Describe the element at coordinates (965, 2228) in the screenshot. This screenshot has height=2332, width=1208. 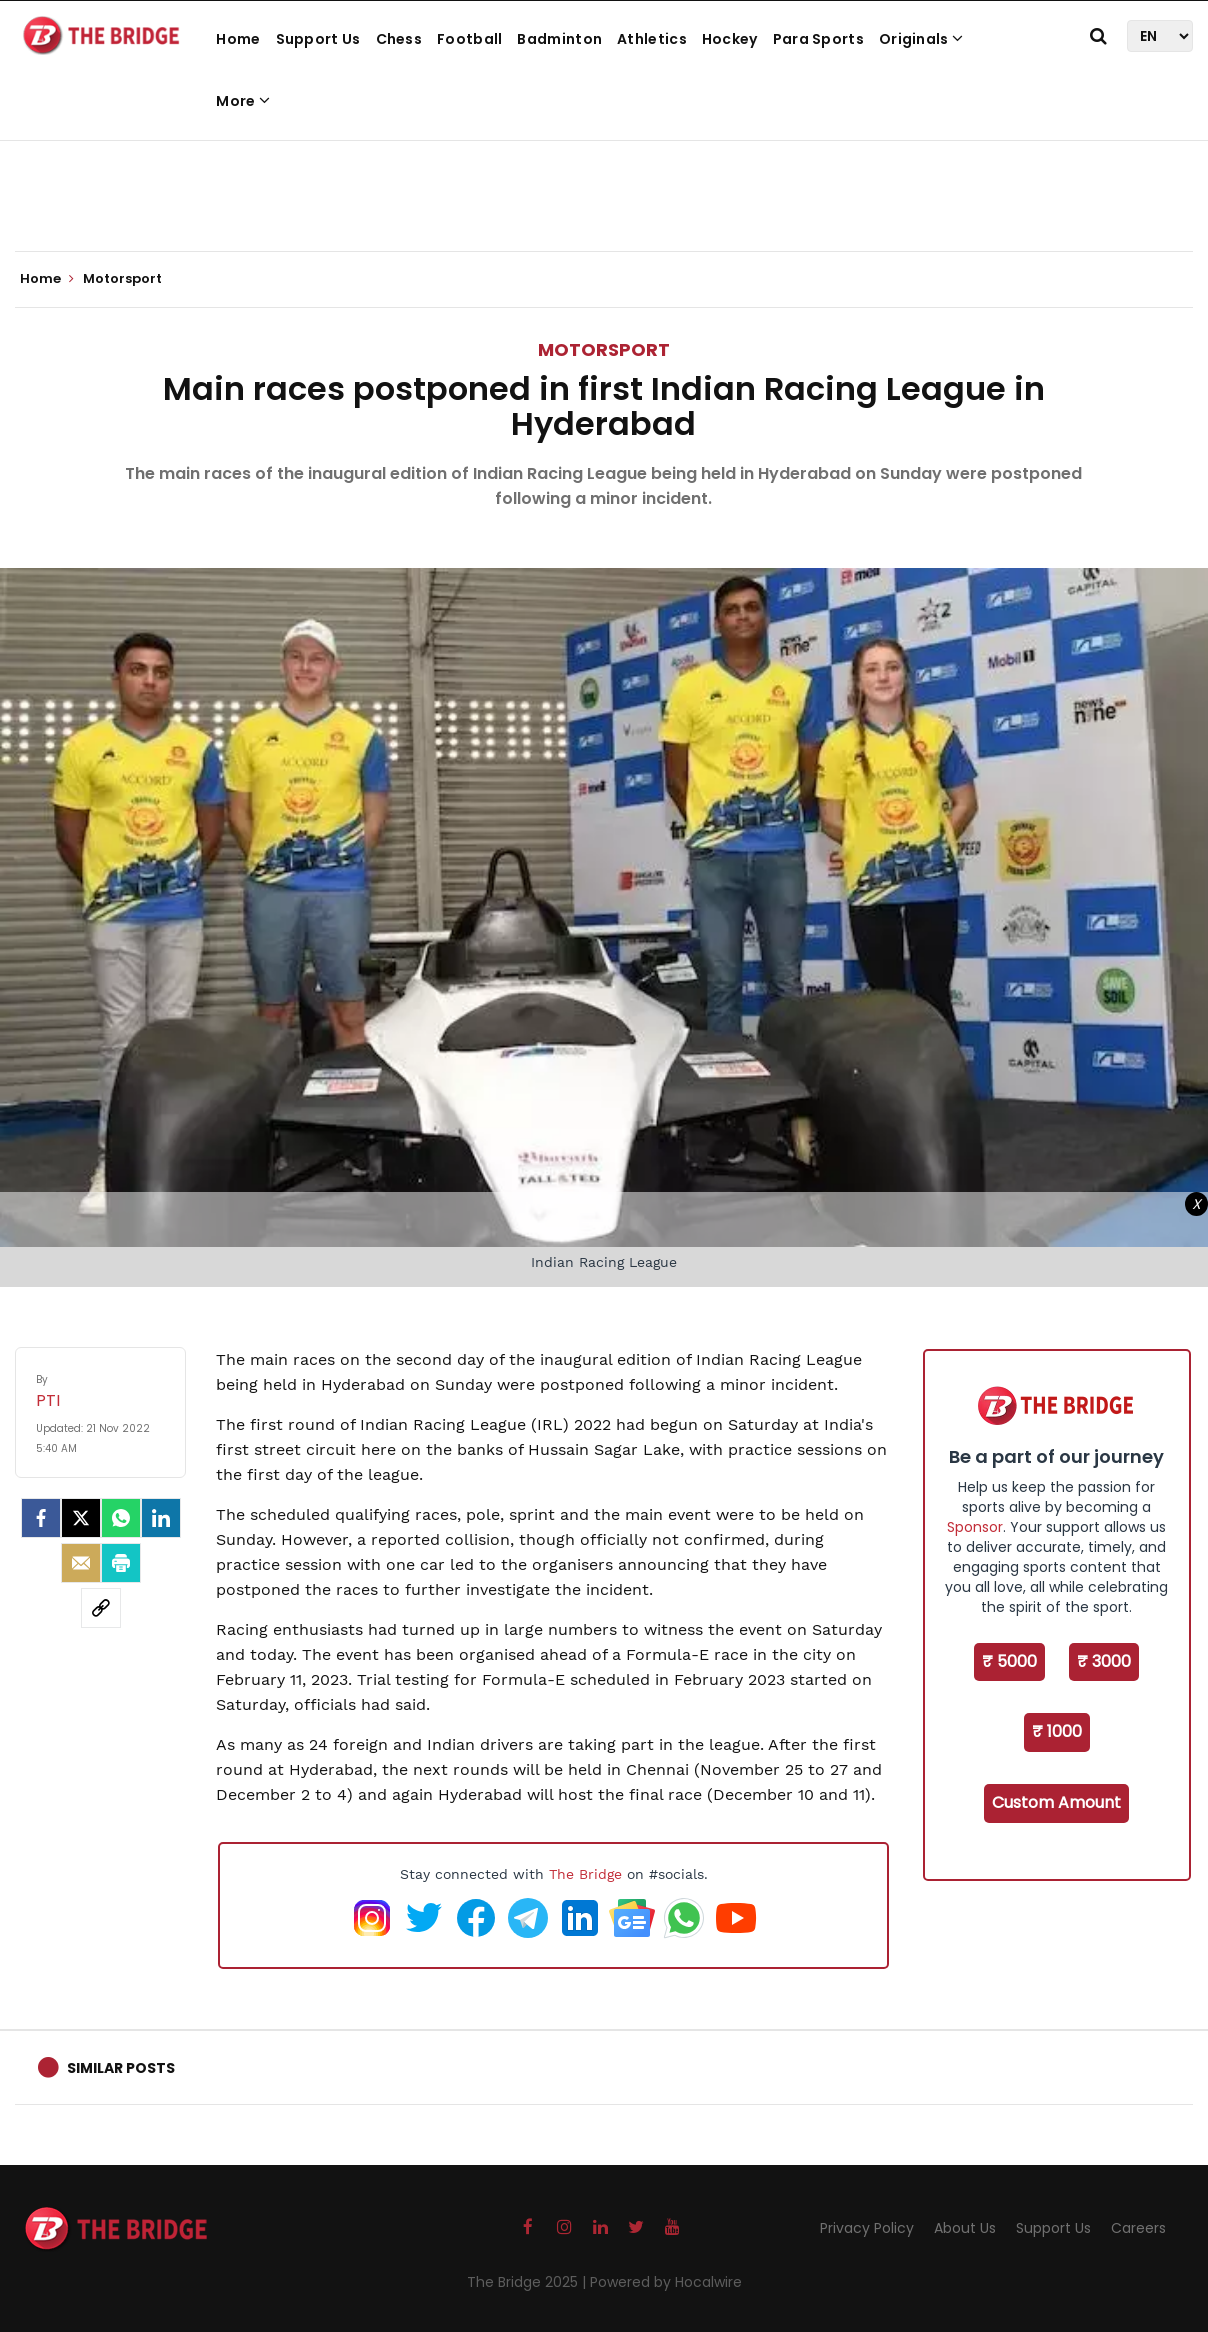
I see `About Us` at that location.